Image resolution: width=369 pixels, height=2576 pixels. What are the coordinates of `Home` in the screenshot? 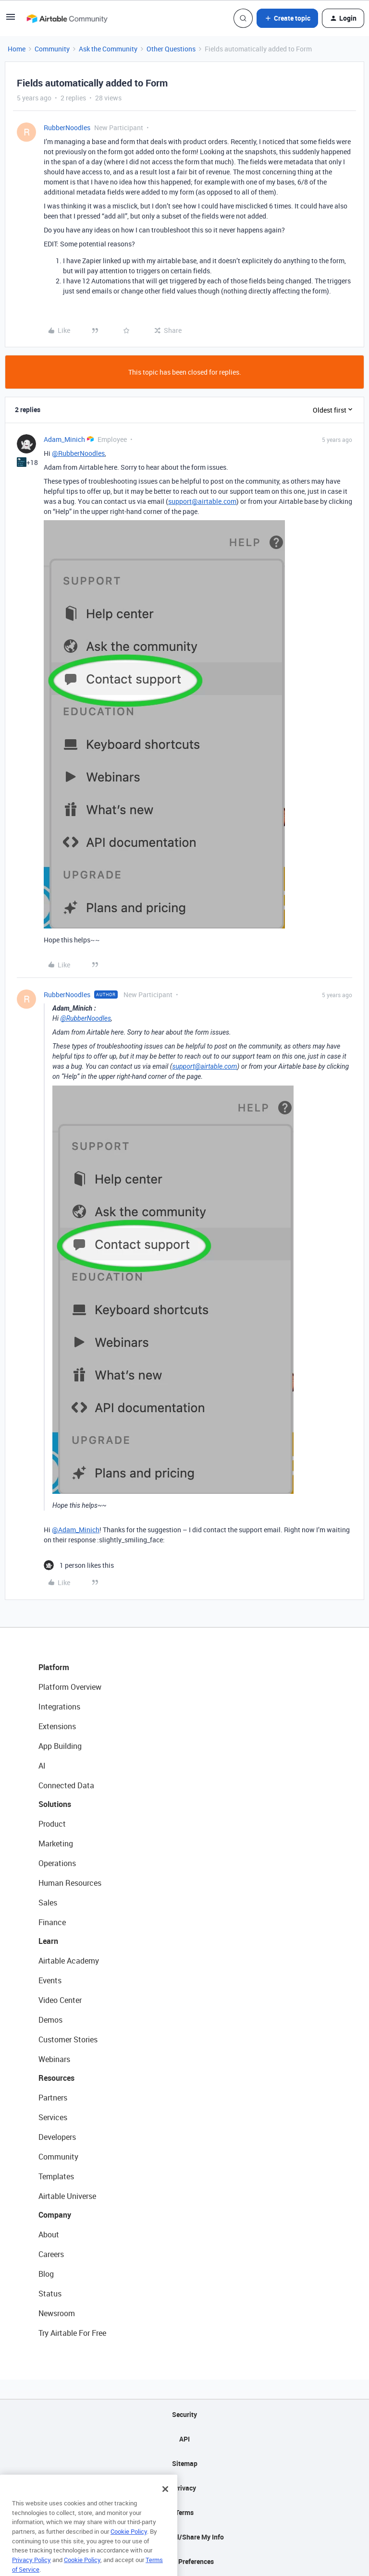 It's located at (16, 48).